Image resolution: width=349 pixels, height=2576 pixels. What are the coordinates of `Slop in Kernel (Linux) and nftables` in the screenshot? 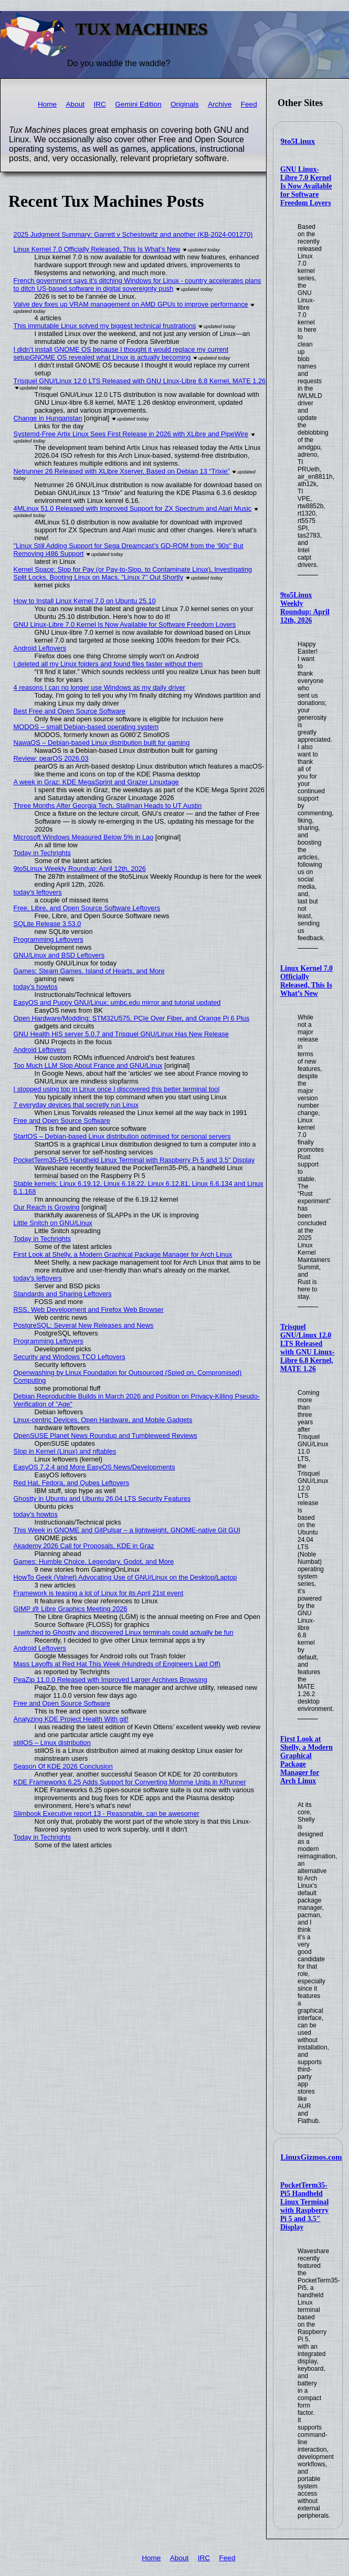 It's located at (65, 1451).